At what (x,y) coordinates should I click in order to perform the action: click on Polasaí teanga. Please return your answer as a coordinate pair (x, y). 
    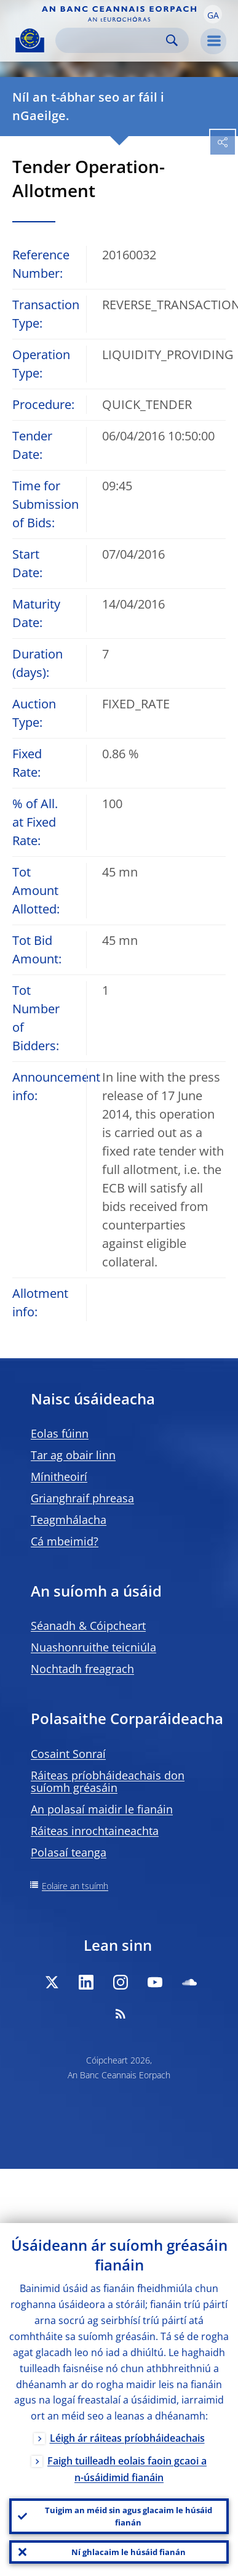
    Looking at the image, I should click on (68, 1852).